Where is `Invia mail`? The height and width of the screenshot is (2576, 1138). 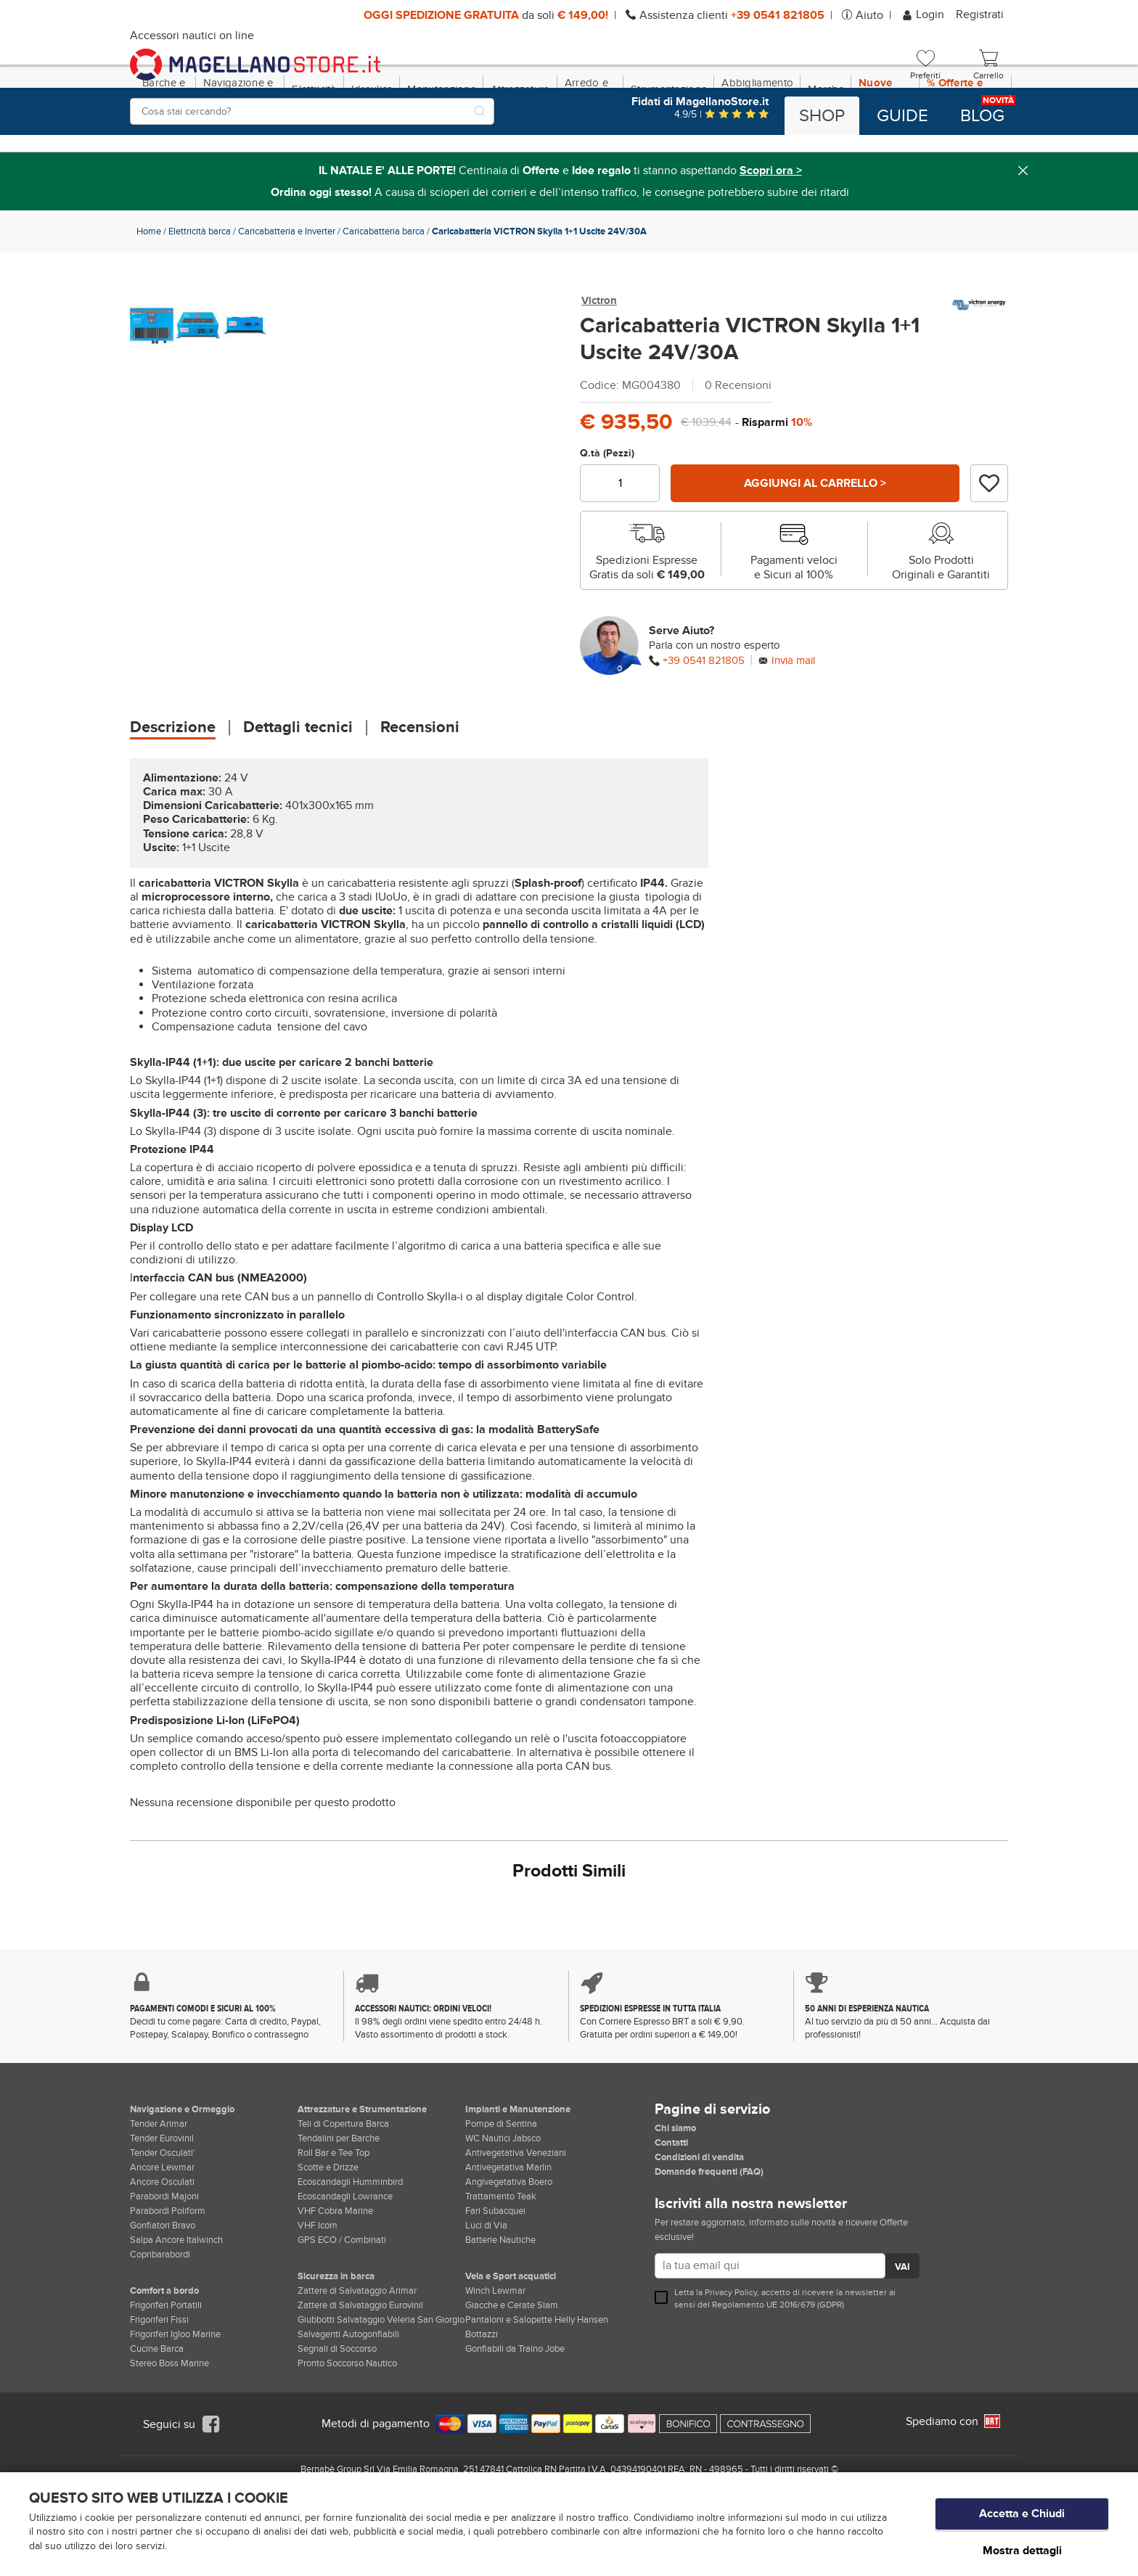 Invia mail is located at coordinates (793, 722).